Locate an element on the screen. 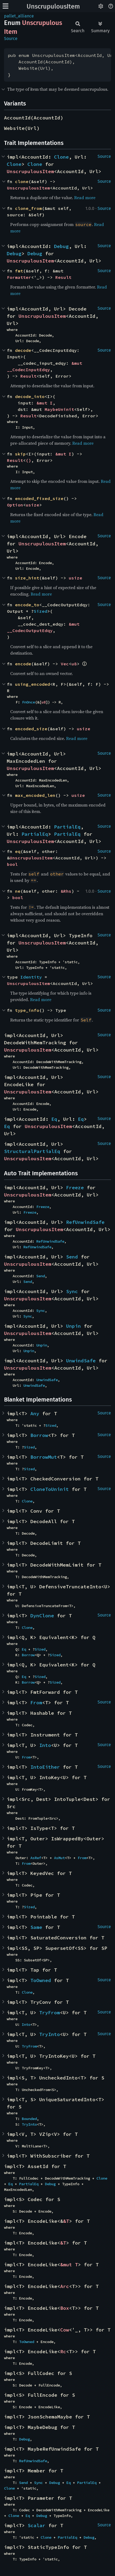  Source is located at coordinates (10, 38).